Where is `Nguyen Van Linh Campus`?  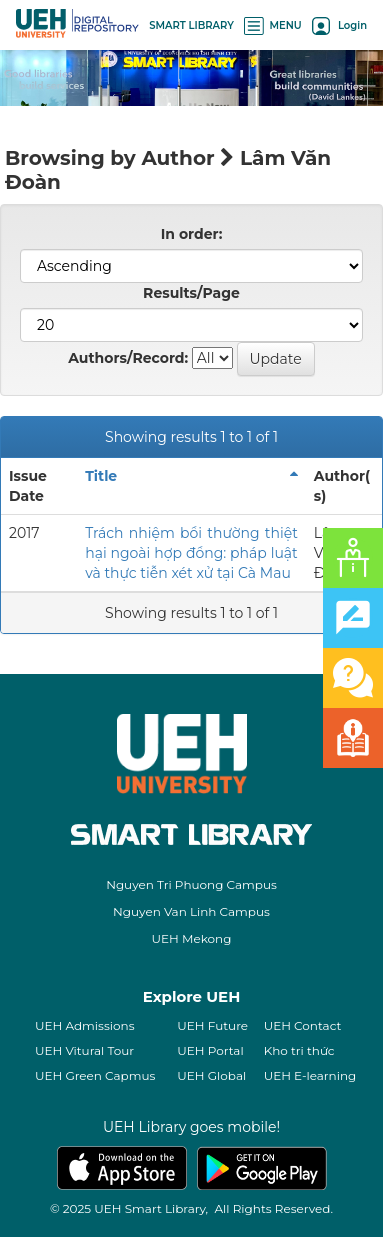 Nguyen Van Linh Campus is located at coordinates (191, 911).